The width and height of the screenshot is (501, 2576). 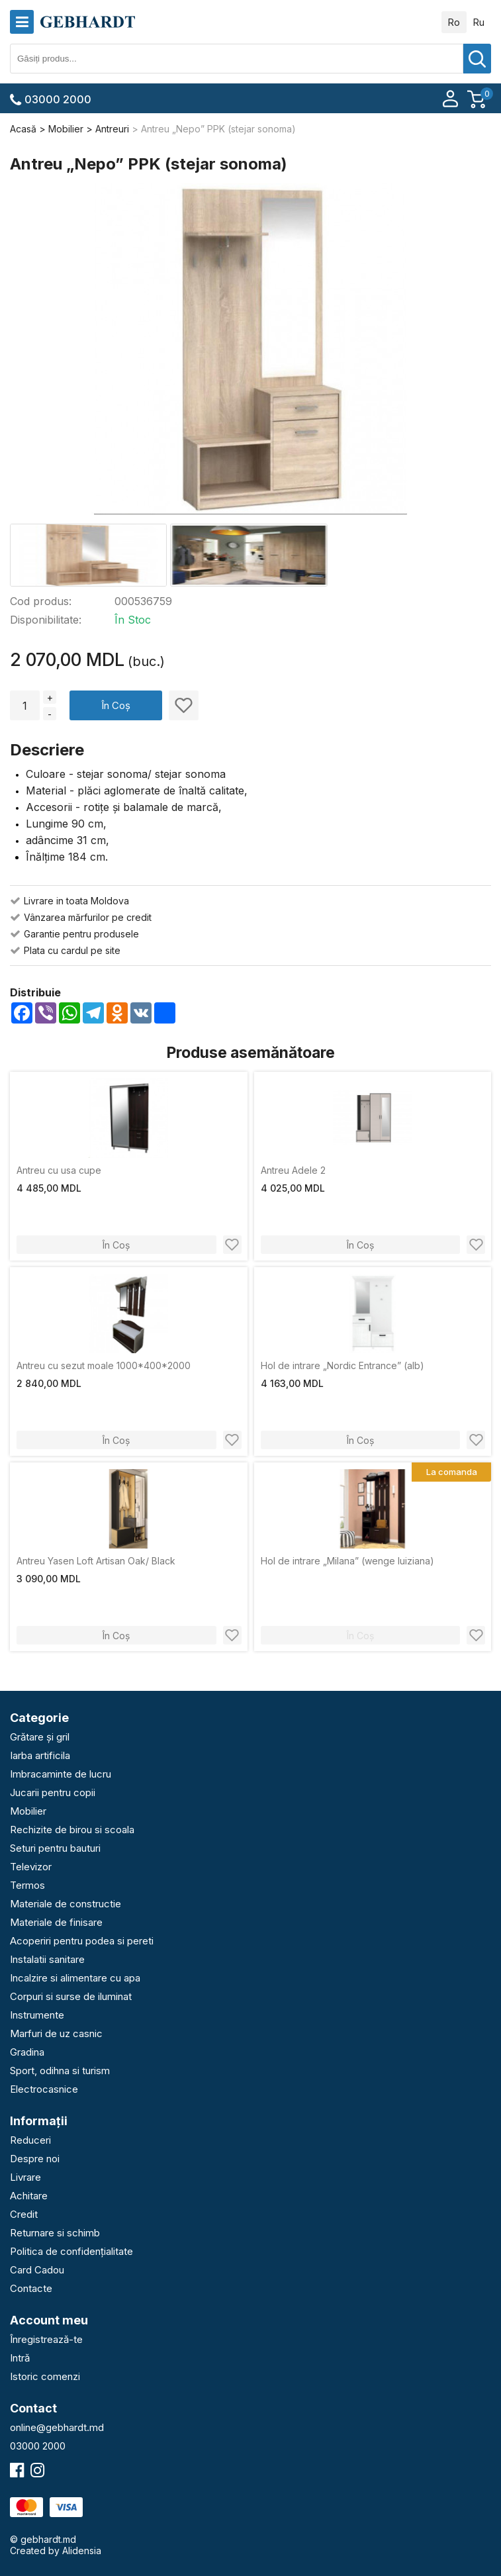 I want to click on Reduceri, so click(x=30, y=2140).